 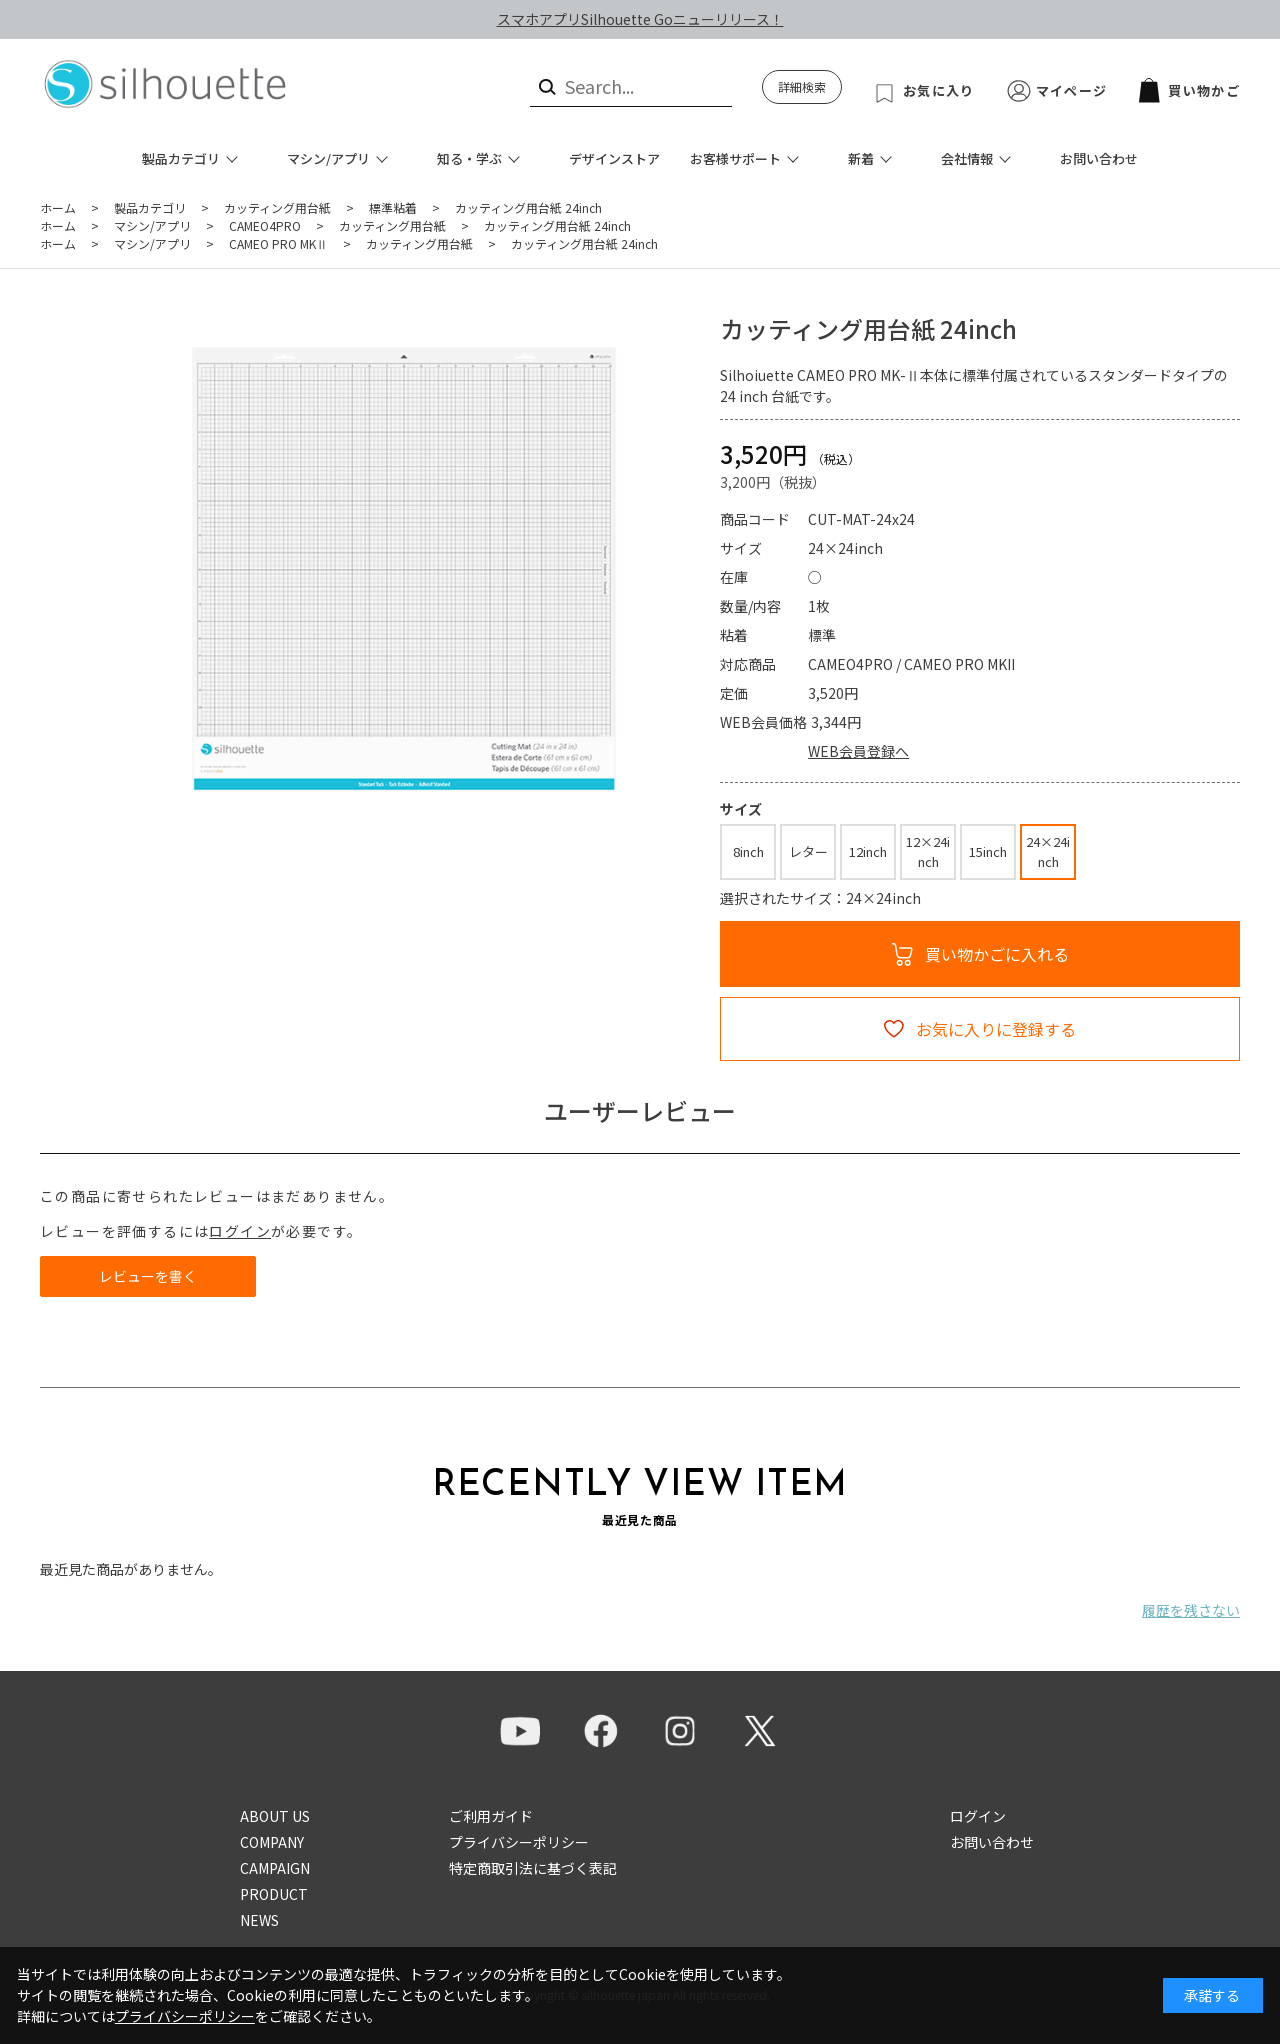 I want to click on お気に入り, so click(x=939, y=90).